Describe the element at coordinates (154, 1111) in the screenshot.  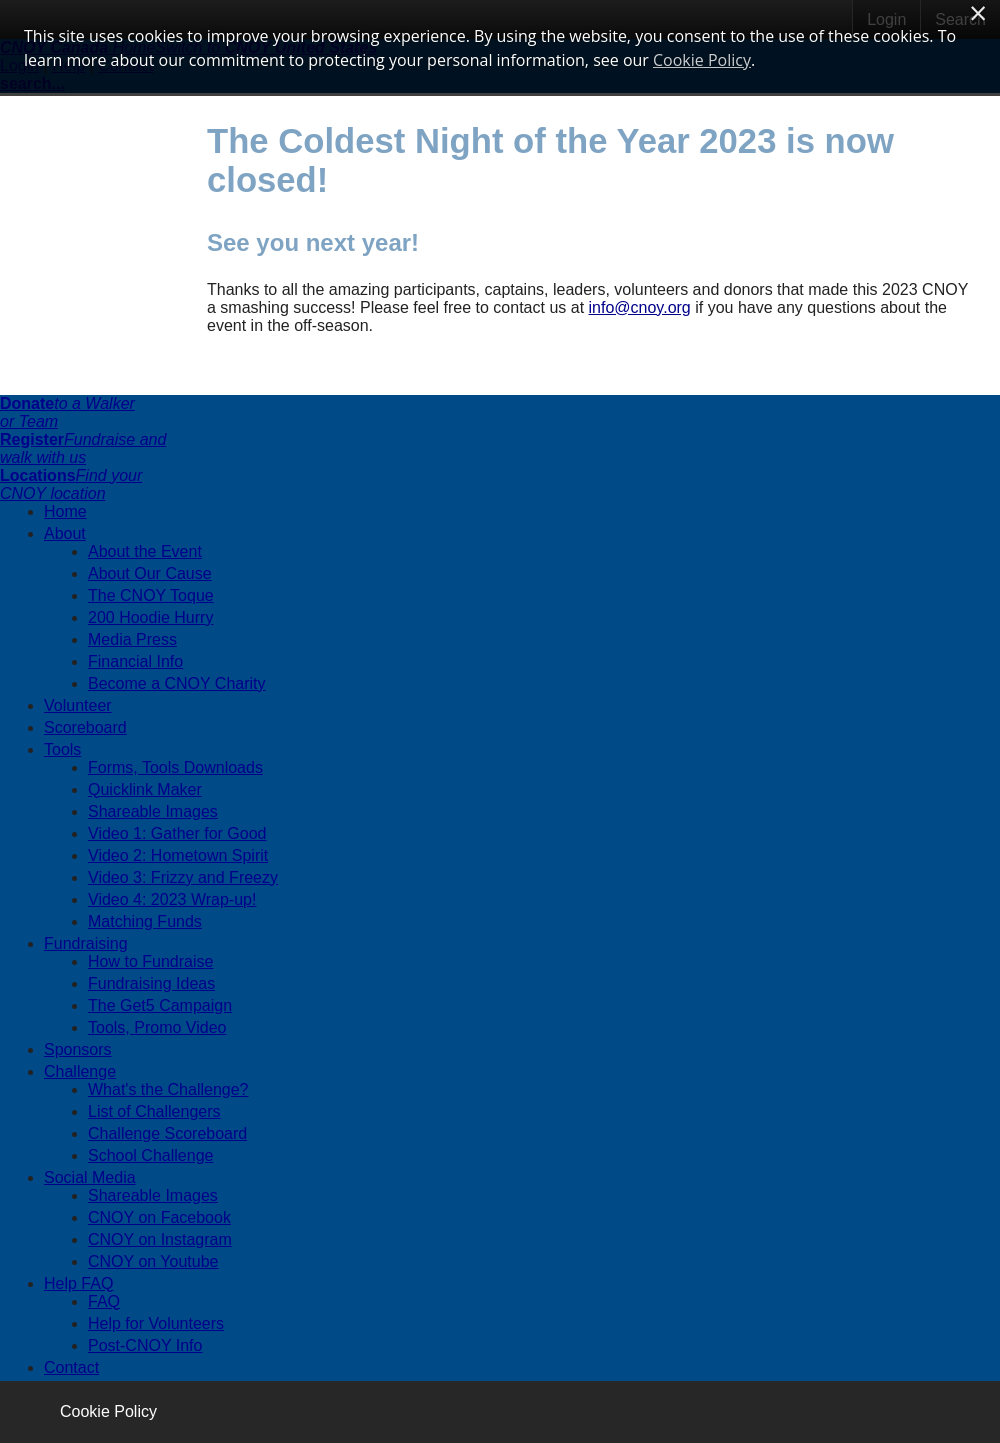
I see `List of Challengers` at that location.